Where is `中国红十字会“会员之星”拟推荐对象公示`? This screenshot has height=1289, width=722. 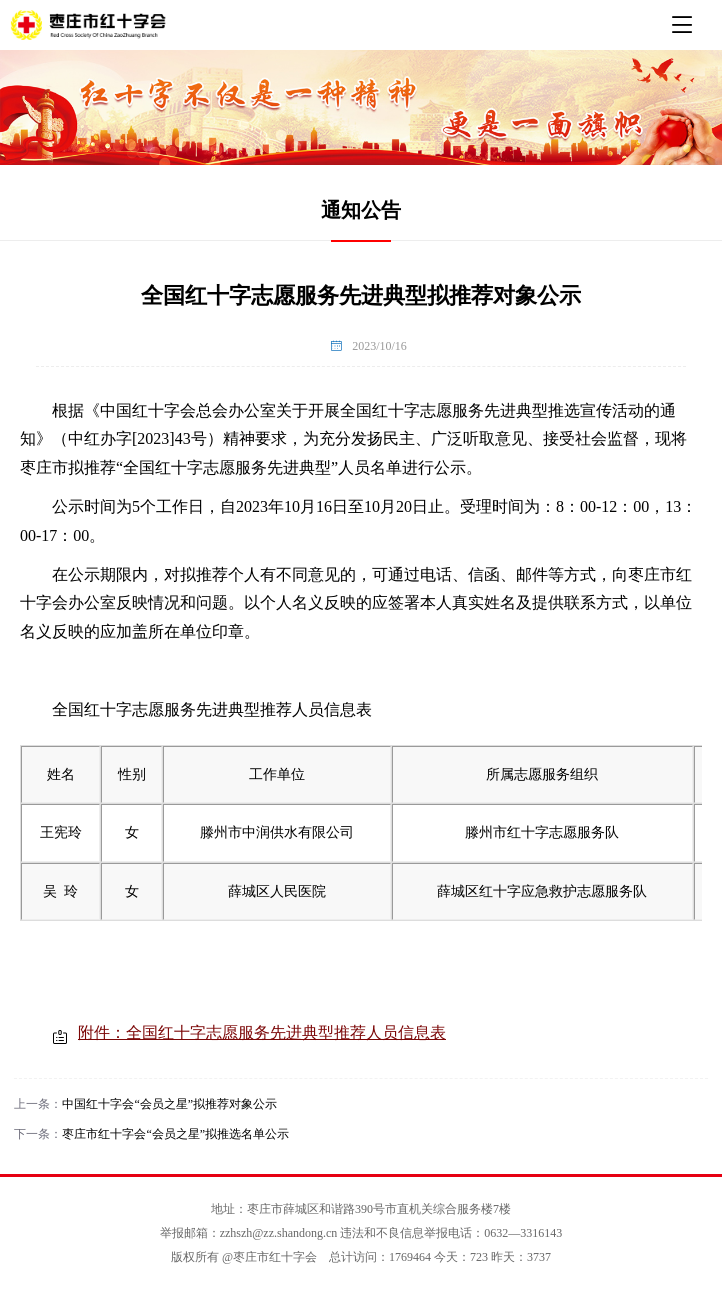
中国红十字会“会员之星”拟推荐对象公示 is located at coordinates (169, 1104).